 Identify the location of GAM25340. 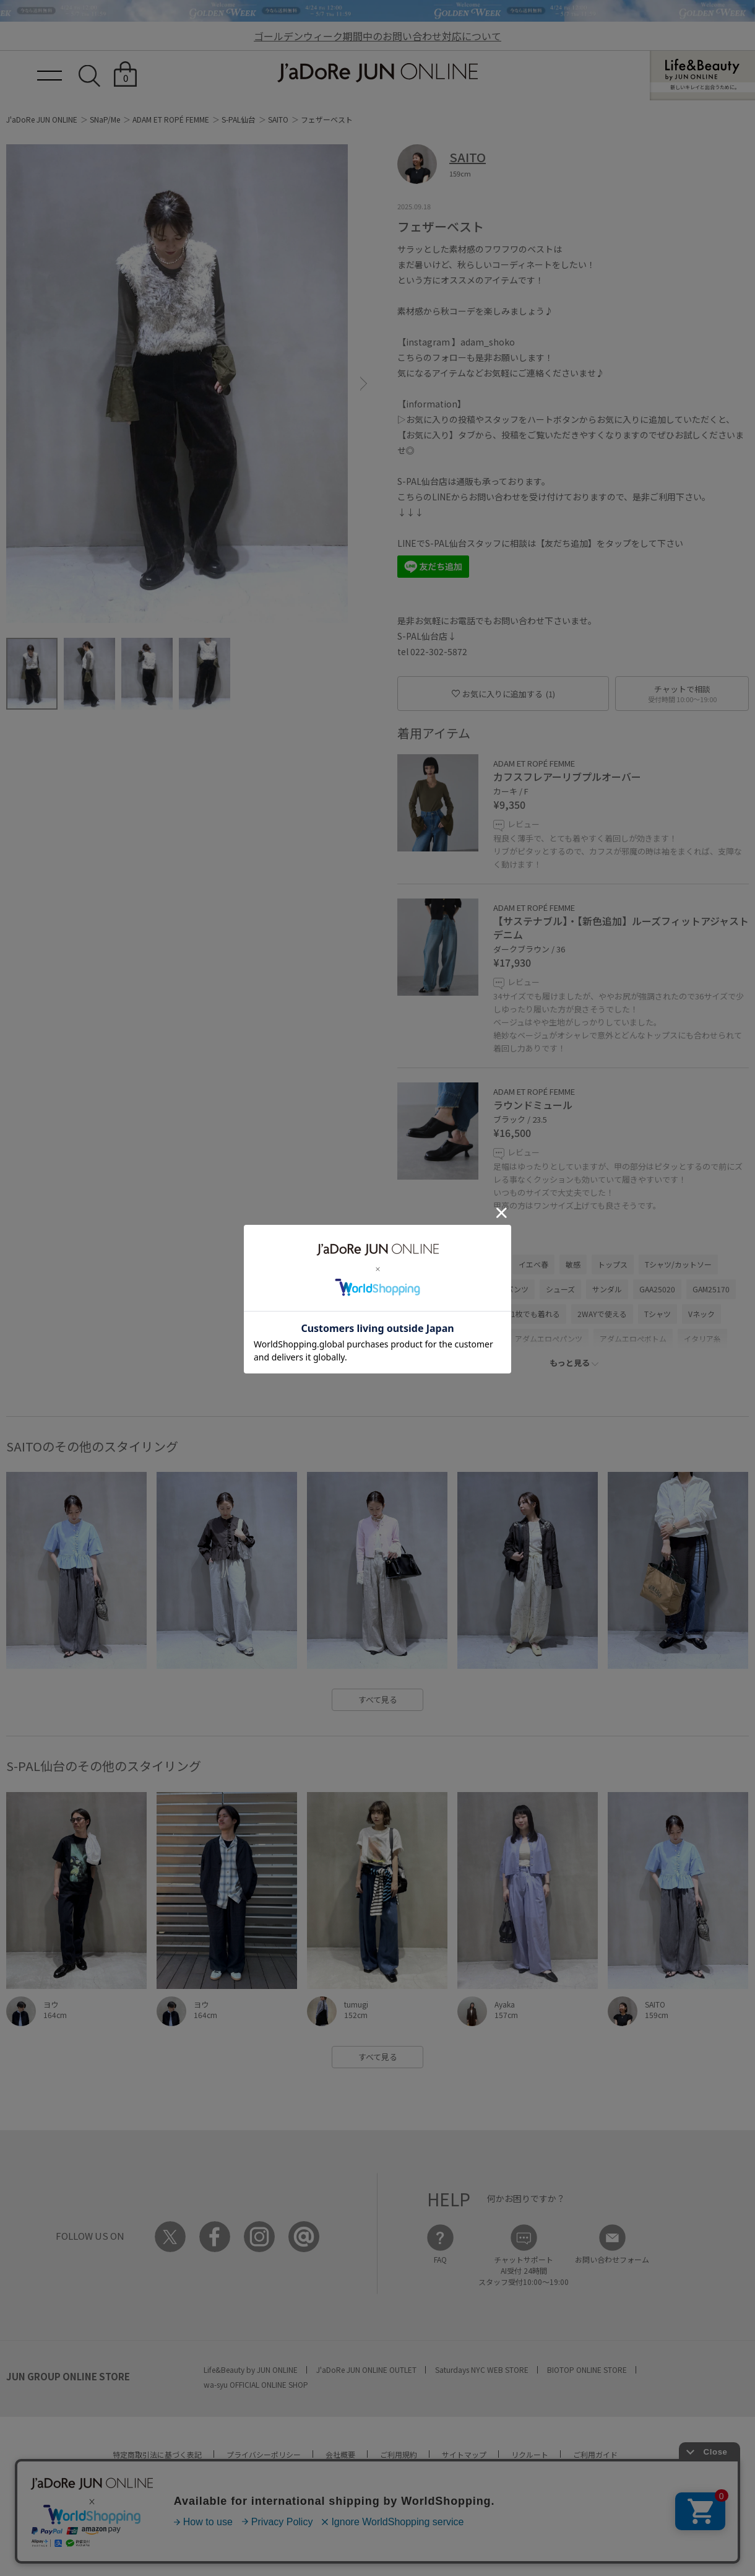
(422, 1313).